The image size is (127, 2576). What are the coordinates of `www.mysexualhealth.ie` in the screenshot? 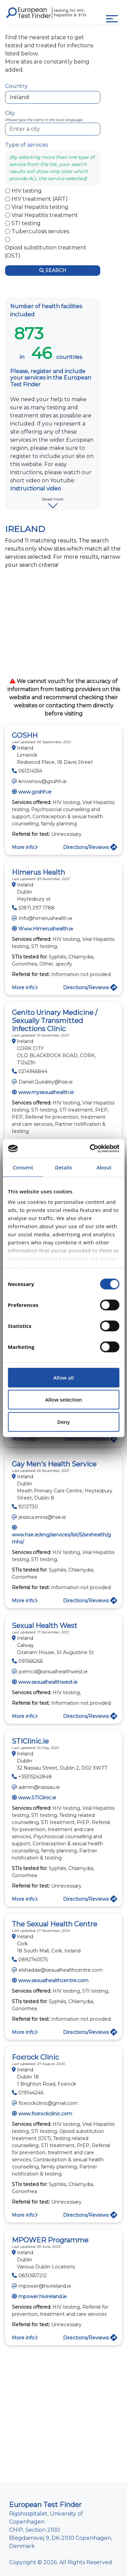 It's located at (46, 1092).